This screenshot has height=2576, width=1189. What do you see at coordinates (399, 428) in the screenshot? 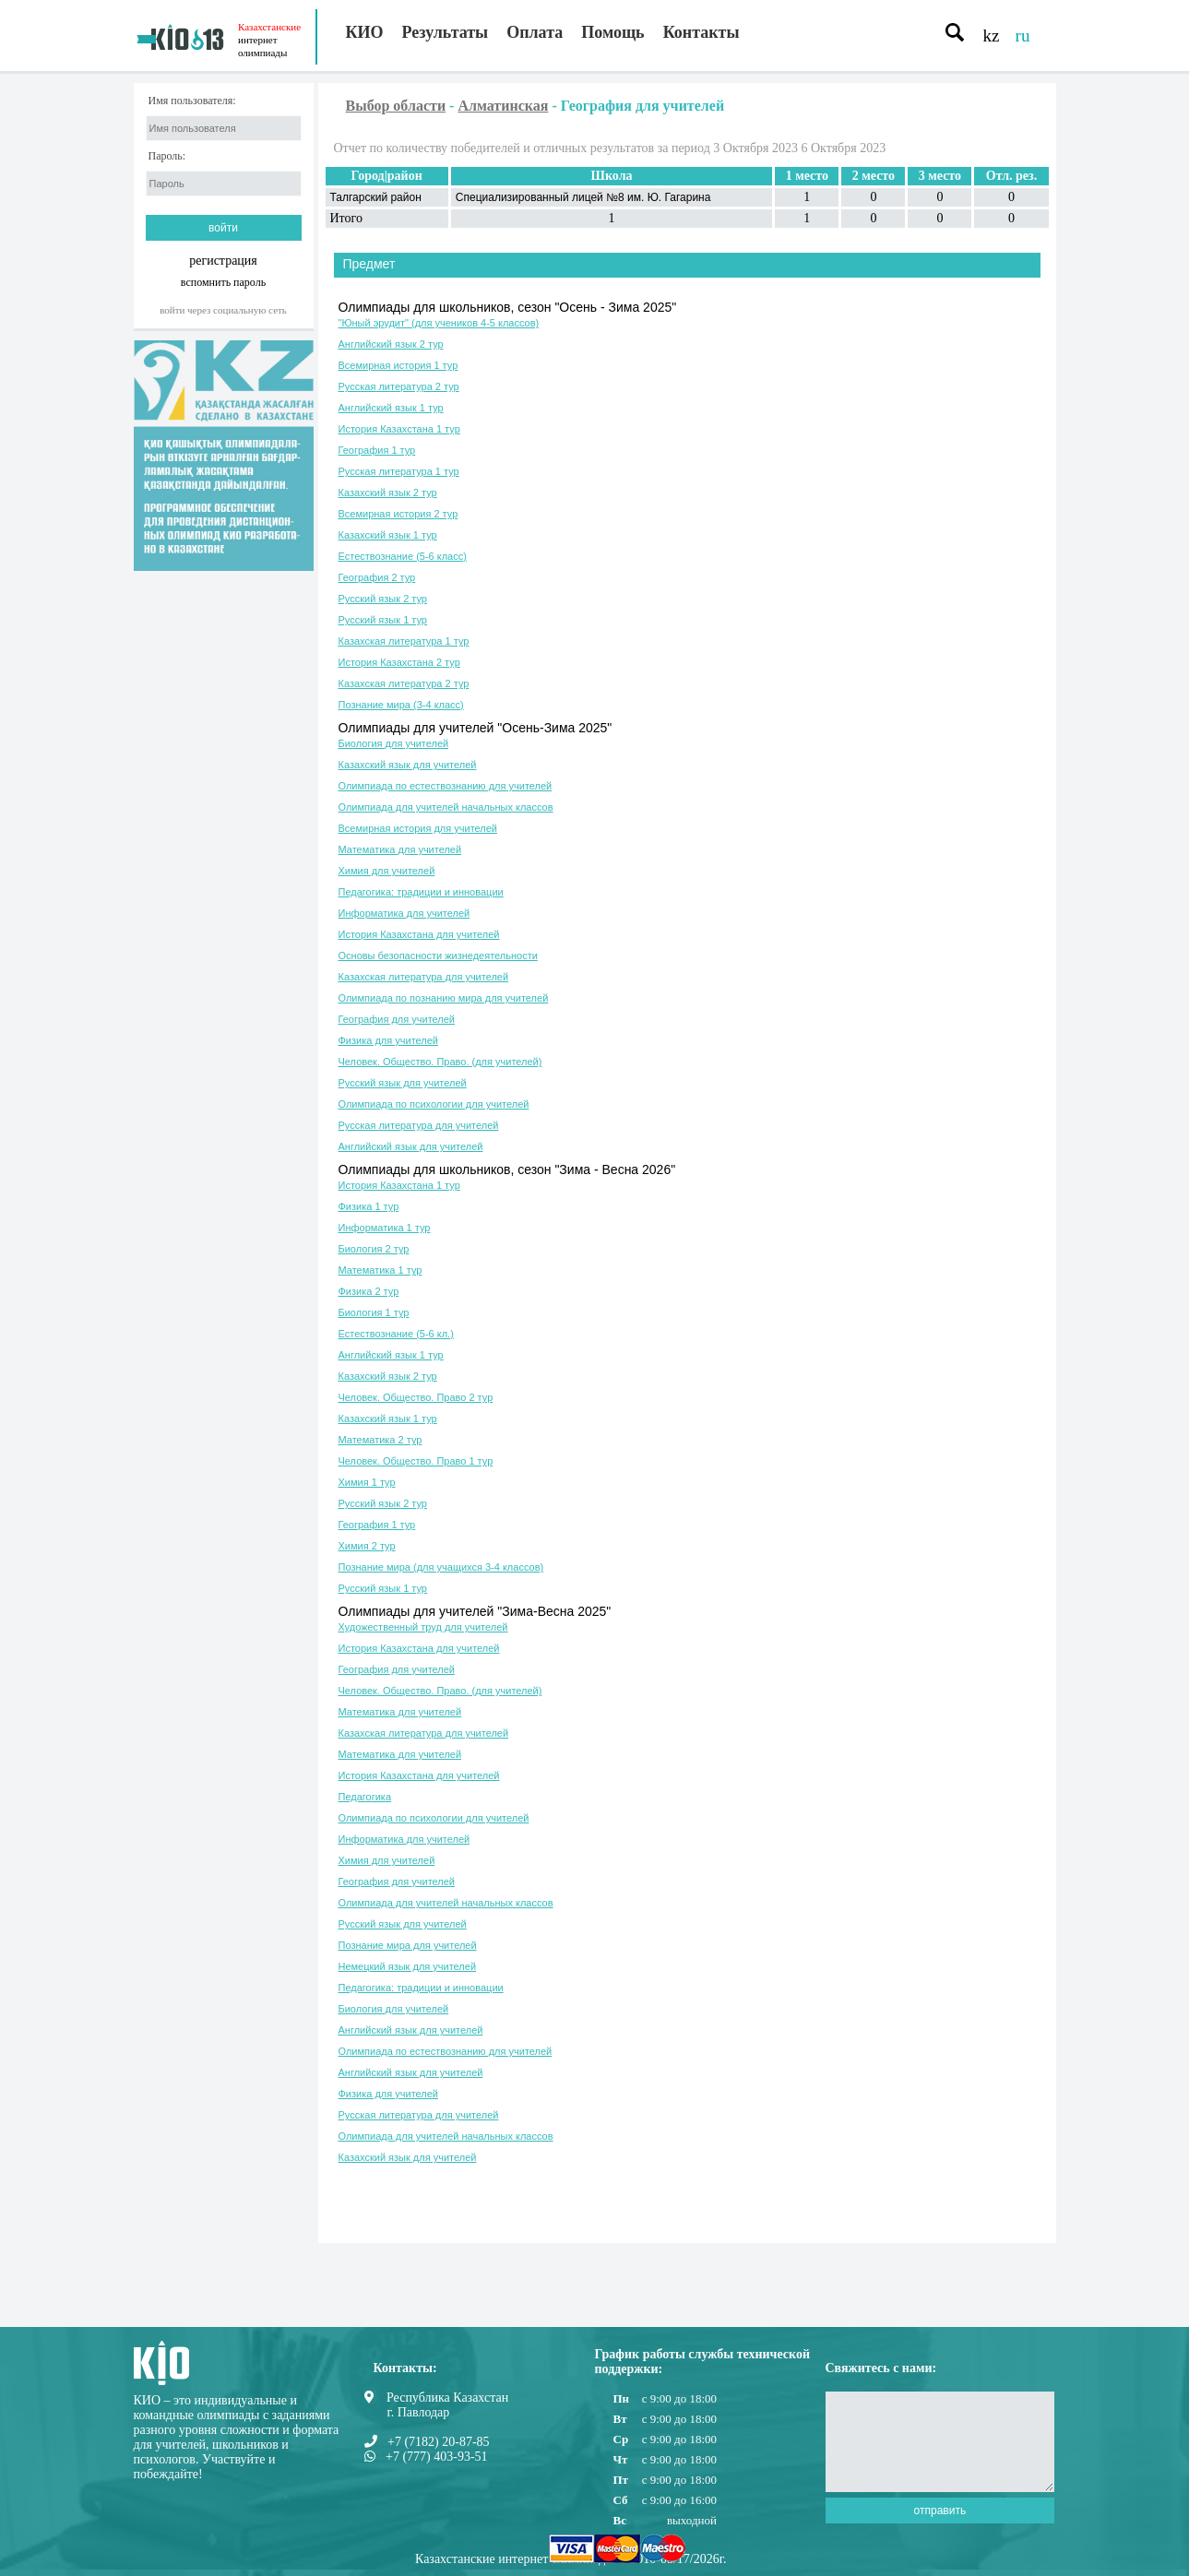
I see `История Казахстана 1 тур` at bounding box center [399, 428].